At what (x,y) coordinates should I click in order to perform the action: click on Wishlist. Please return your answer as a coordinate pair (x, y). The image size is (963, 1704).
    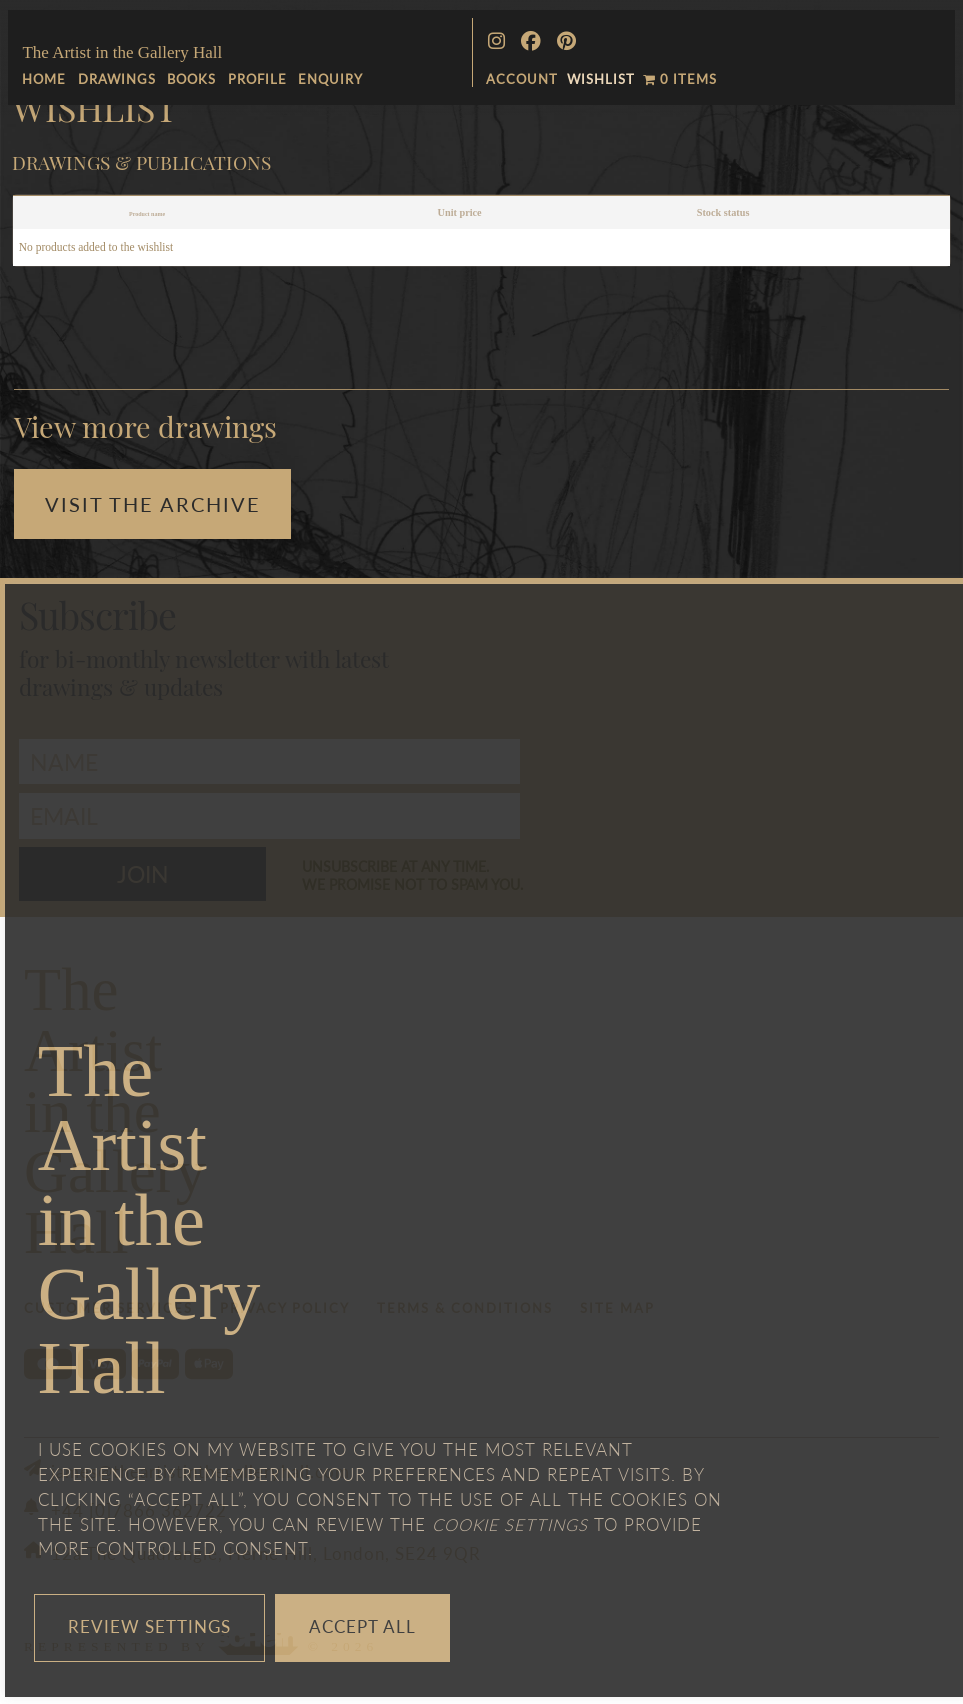
    Looking at the image, I should click on (601, 79).